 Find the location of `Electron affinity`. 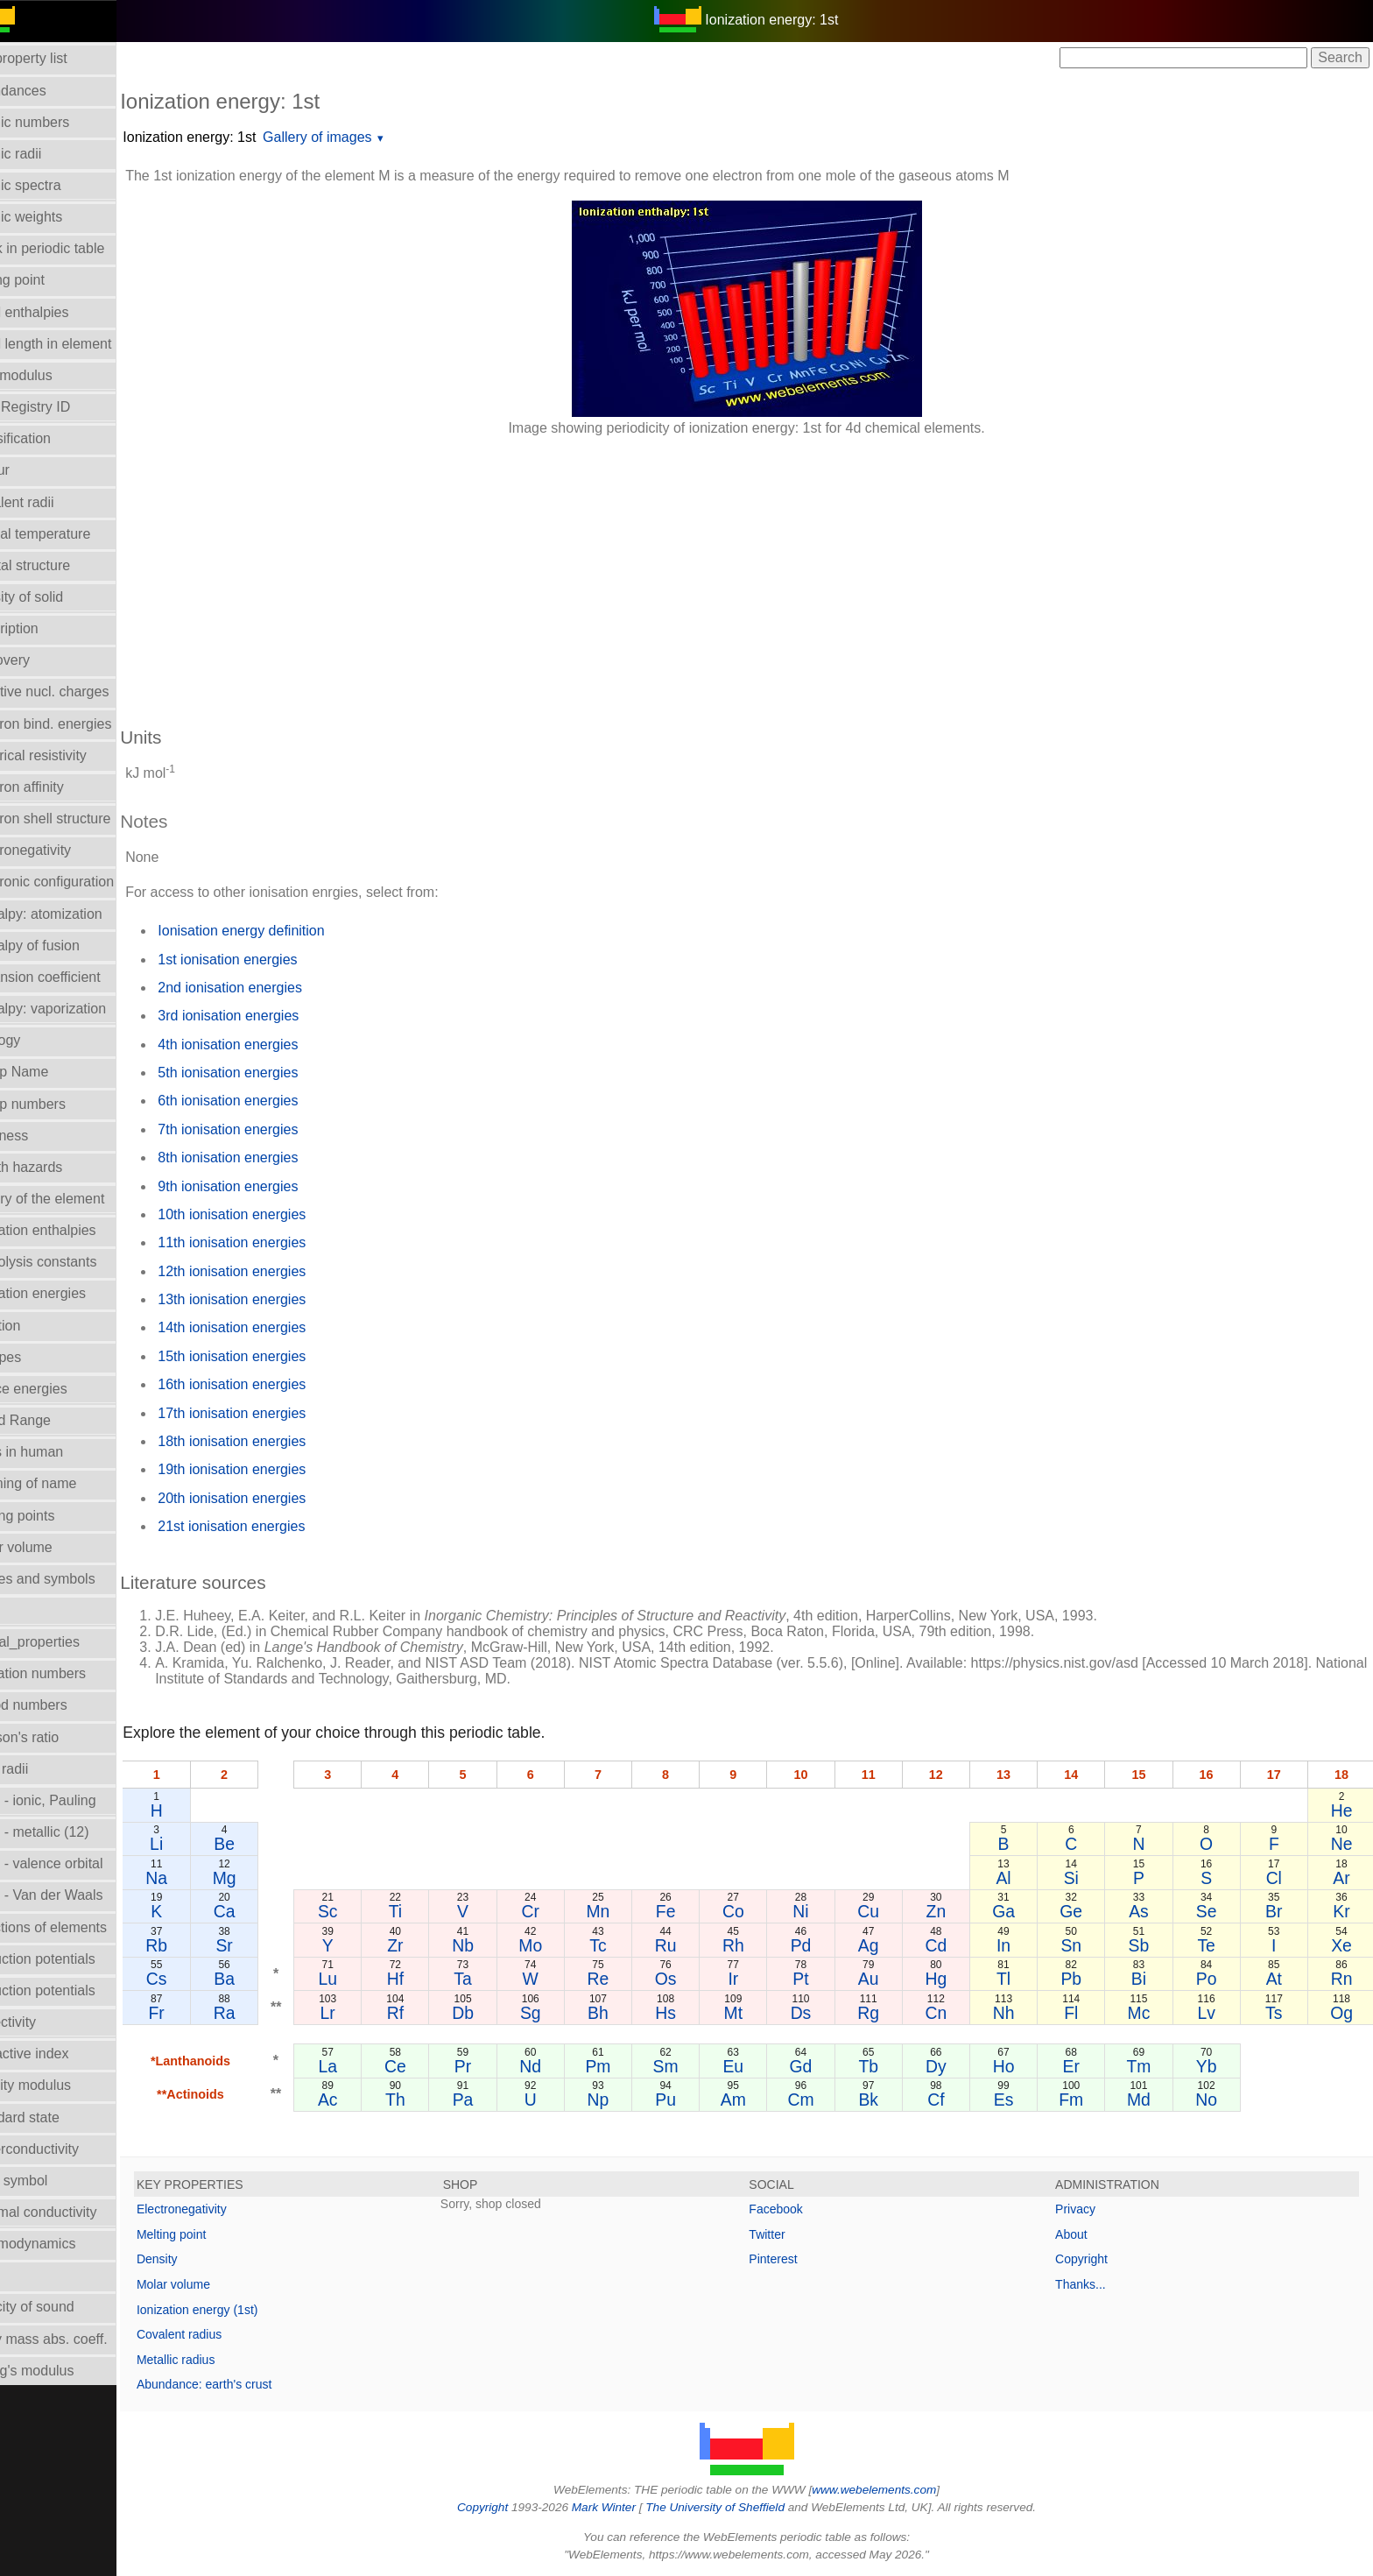

Electron affinity is located at coordinates (57, 787).